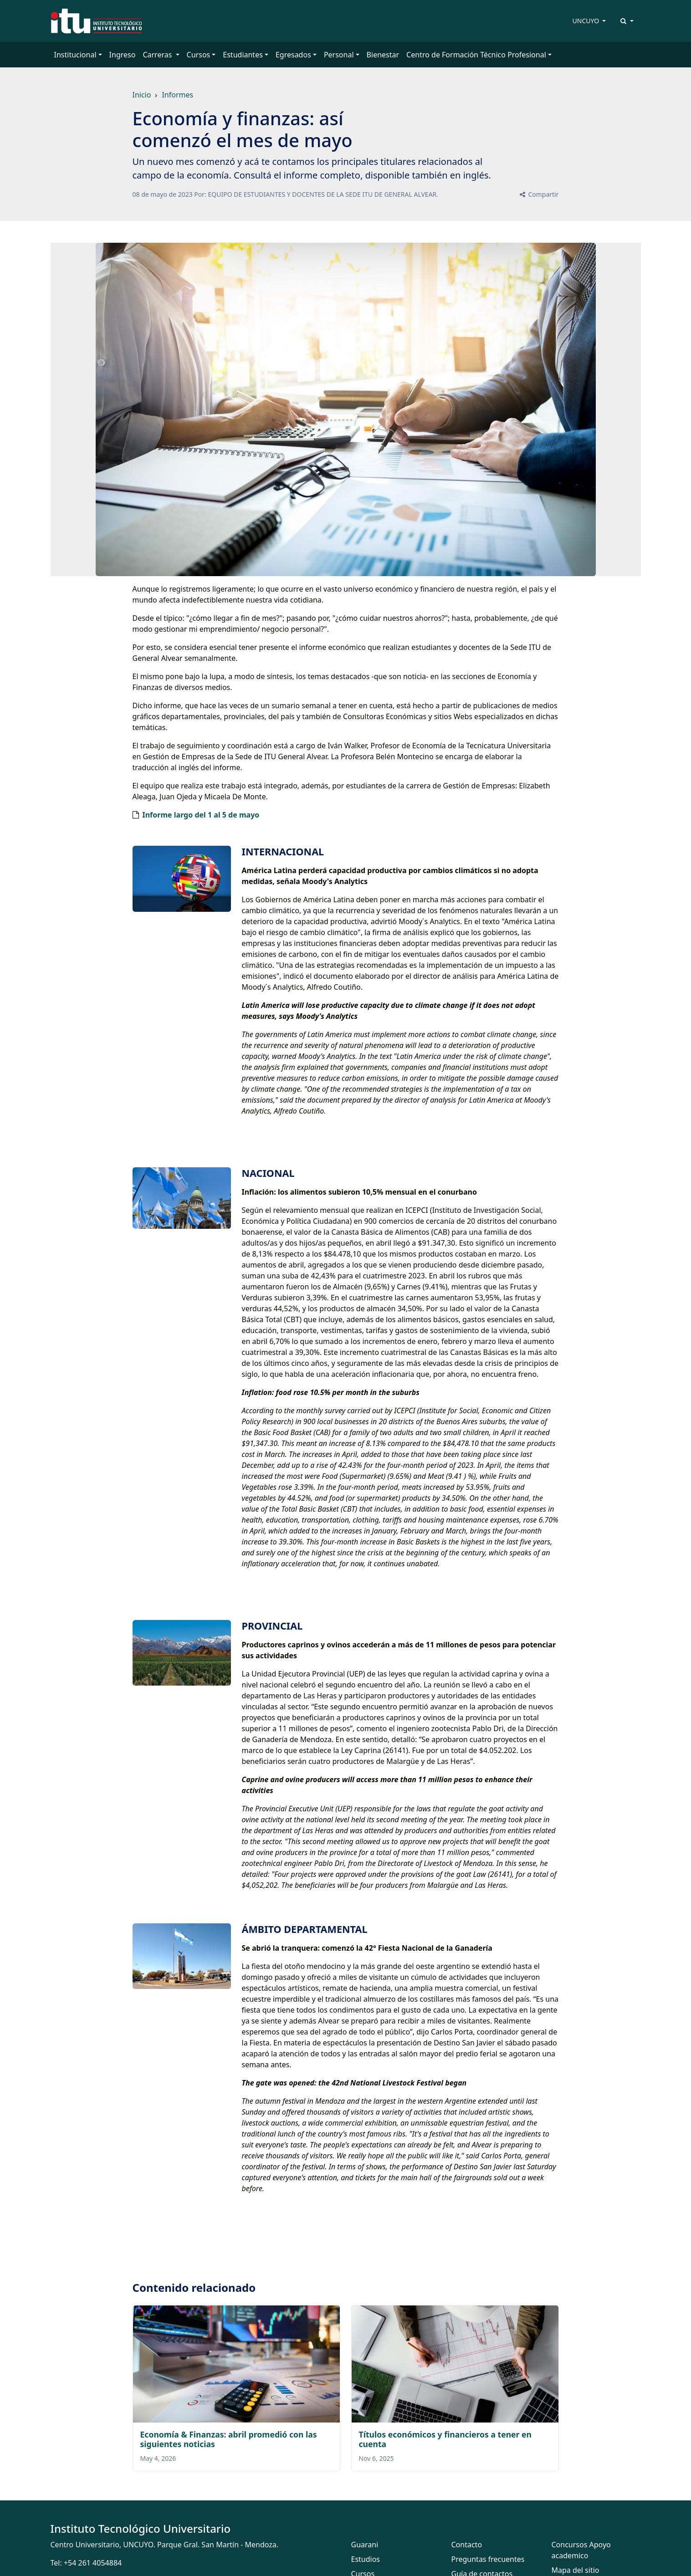 The height and width of the screenshot is (2576, 691). What do you see at coordinates (293, 55) in the screenshot?
I see `Egresados [button]` at bounding box center [293, 55].